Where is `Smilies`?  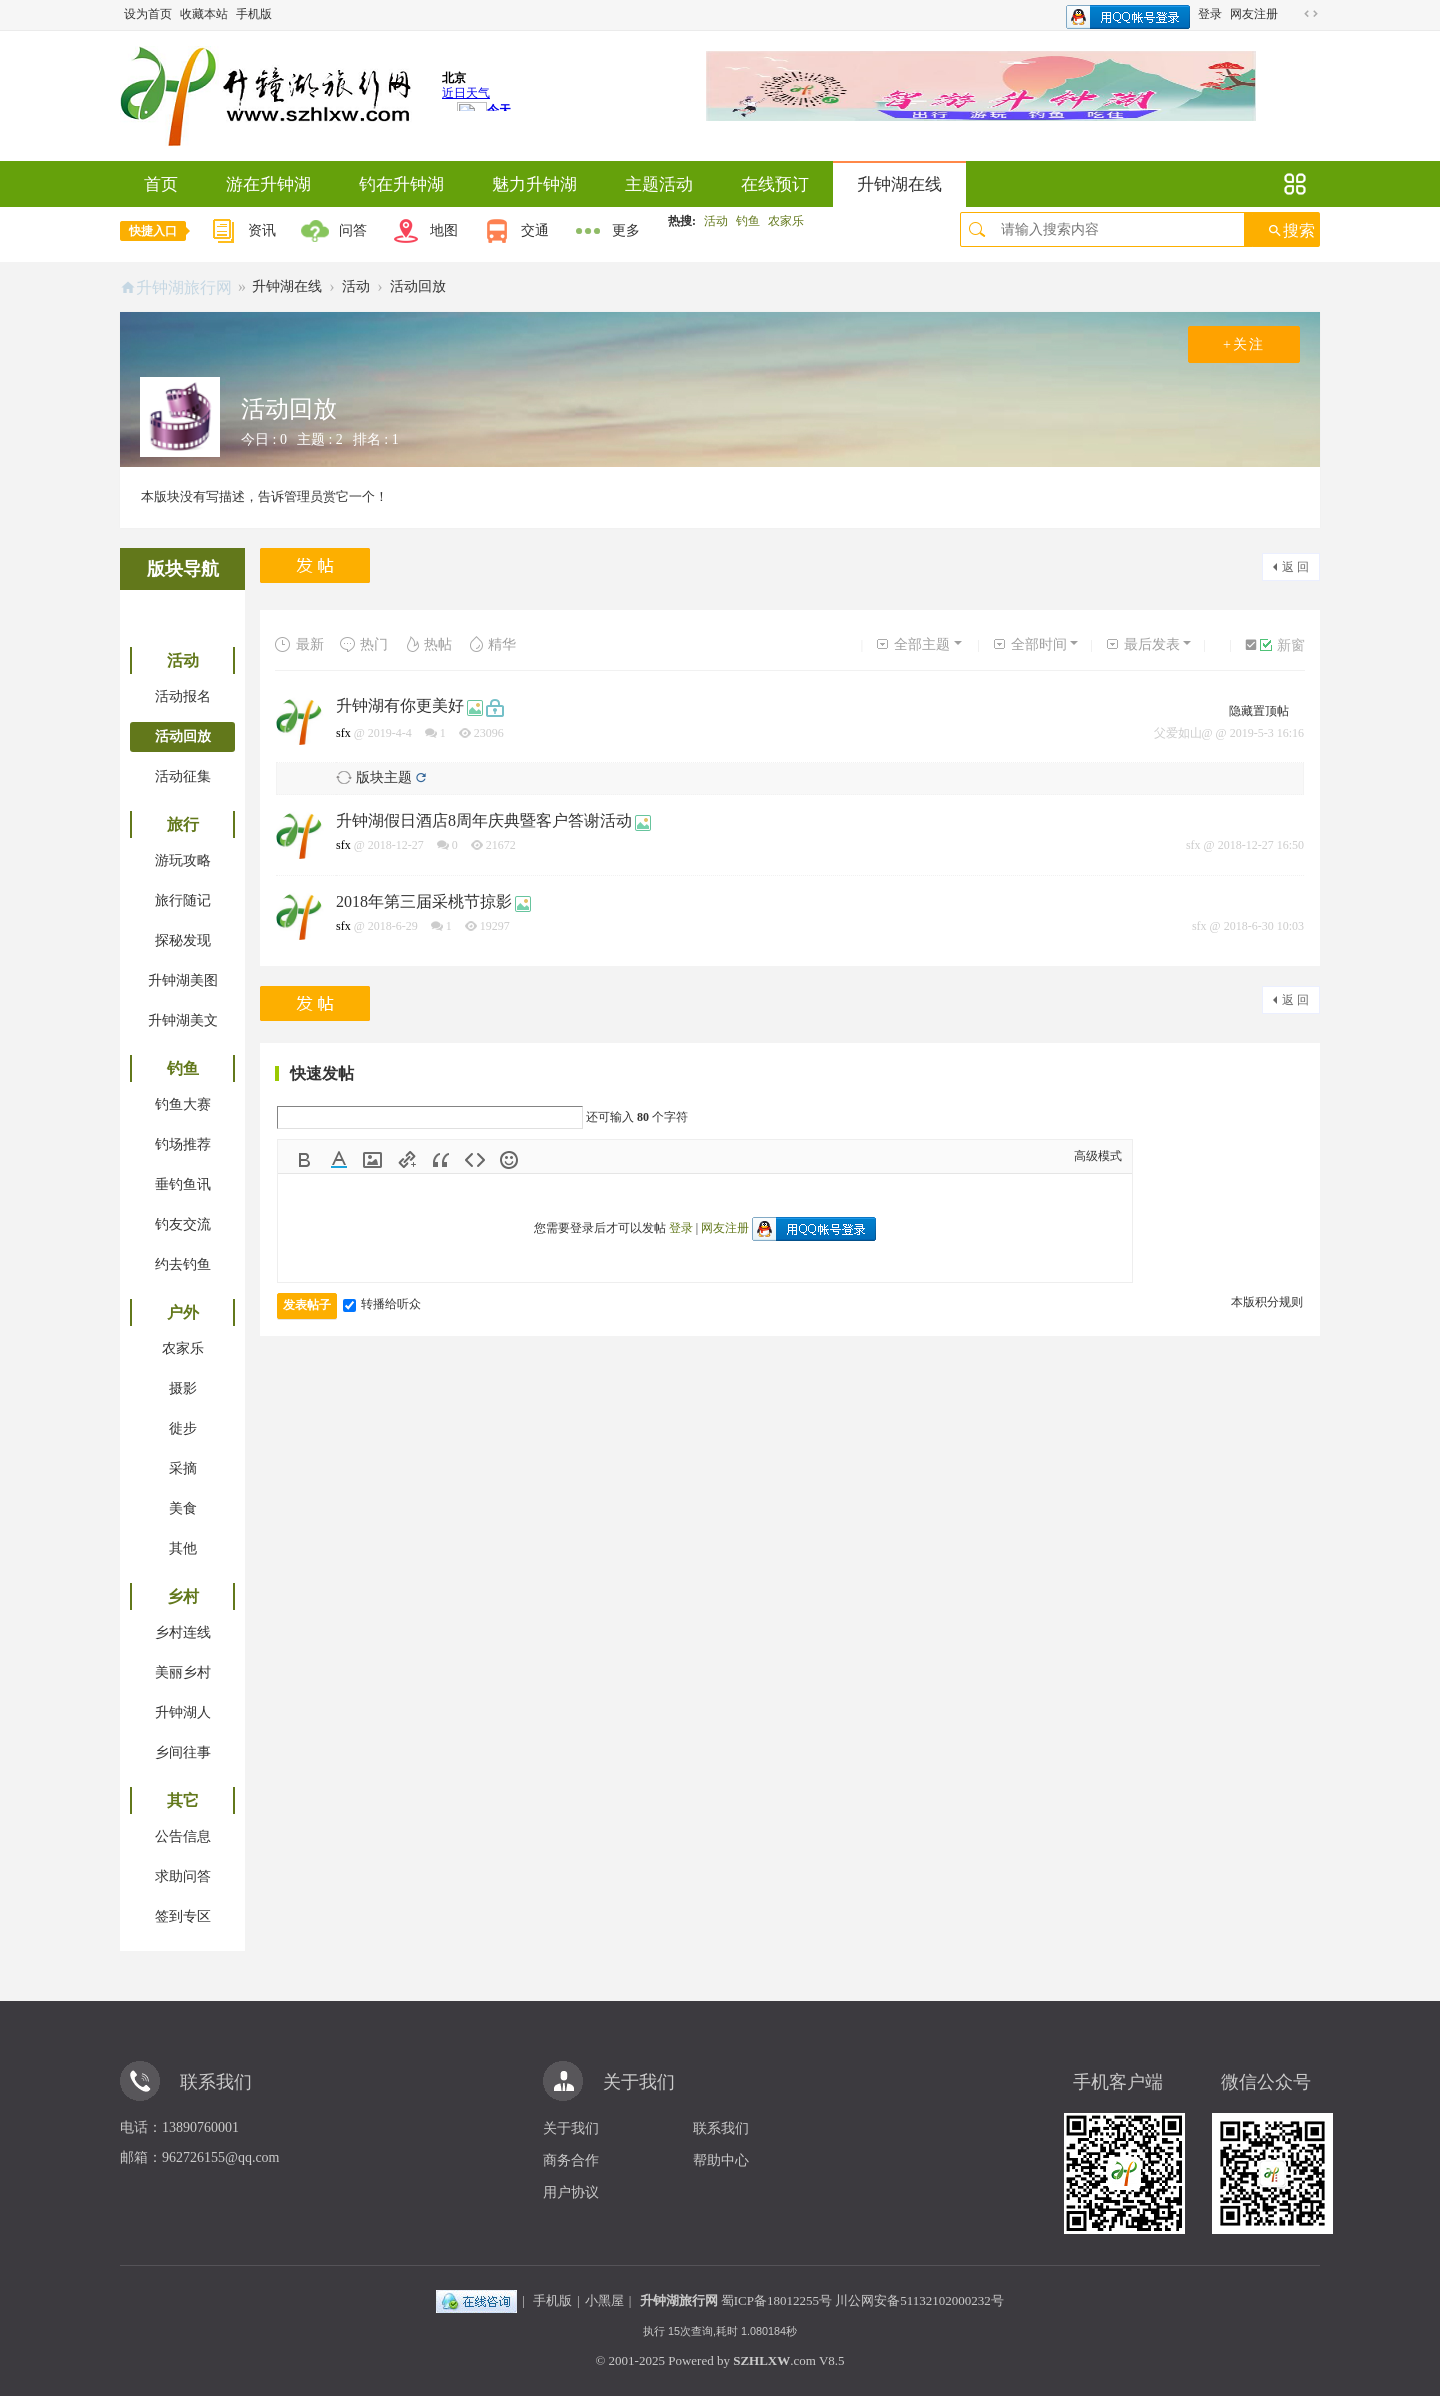
Smilies is located at coordinates (509, 1160).